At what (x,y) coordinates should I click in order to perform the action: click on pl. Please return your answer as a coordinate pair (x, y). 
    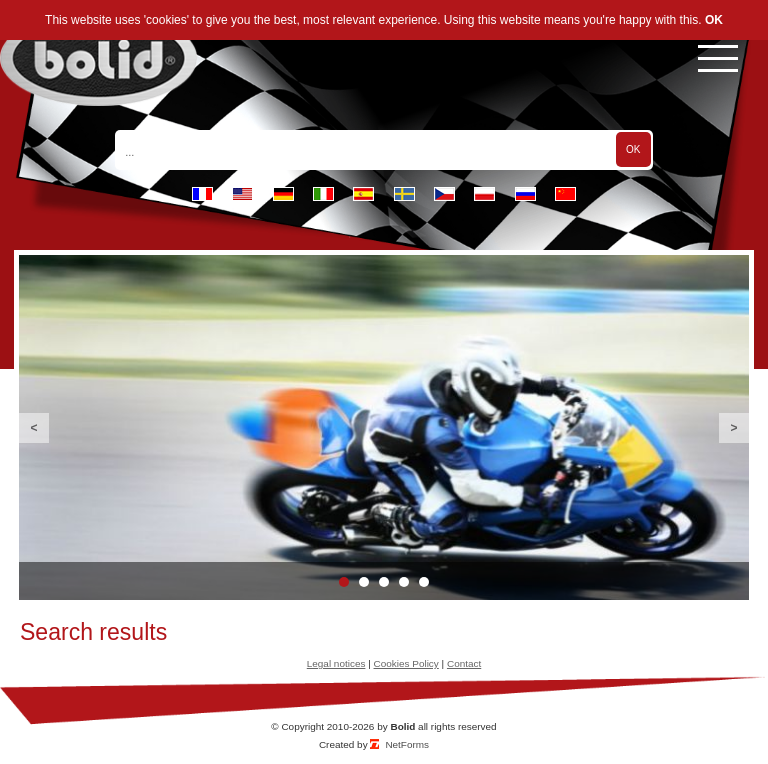
    Looking at the image, I should click on (484, 194).